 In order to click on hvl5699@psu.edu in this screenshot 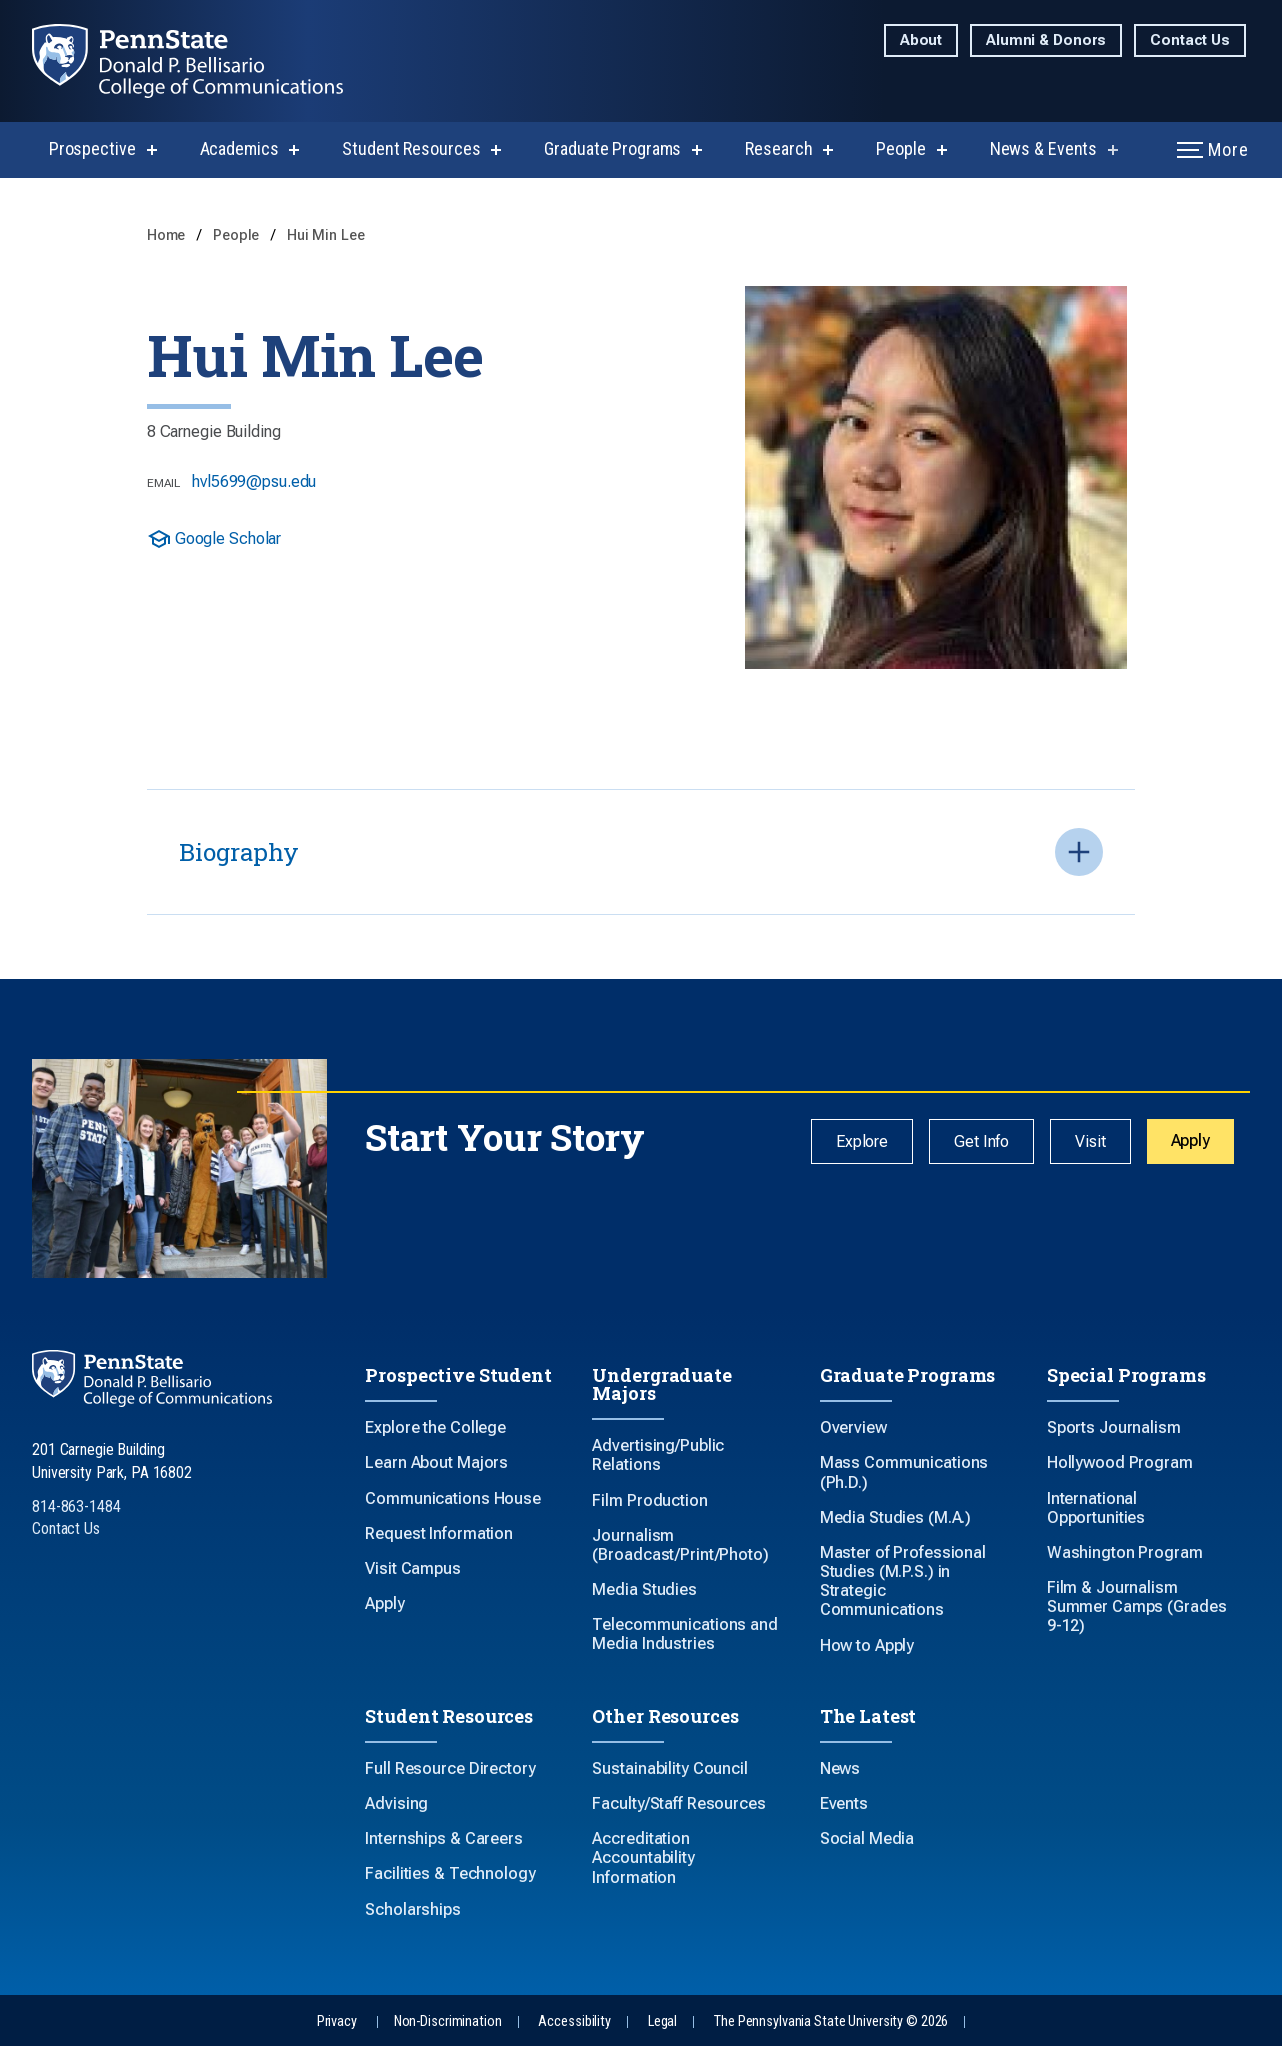, I will do `click(254, 481)`.